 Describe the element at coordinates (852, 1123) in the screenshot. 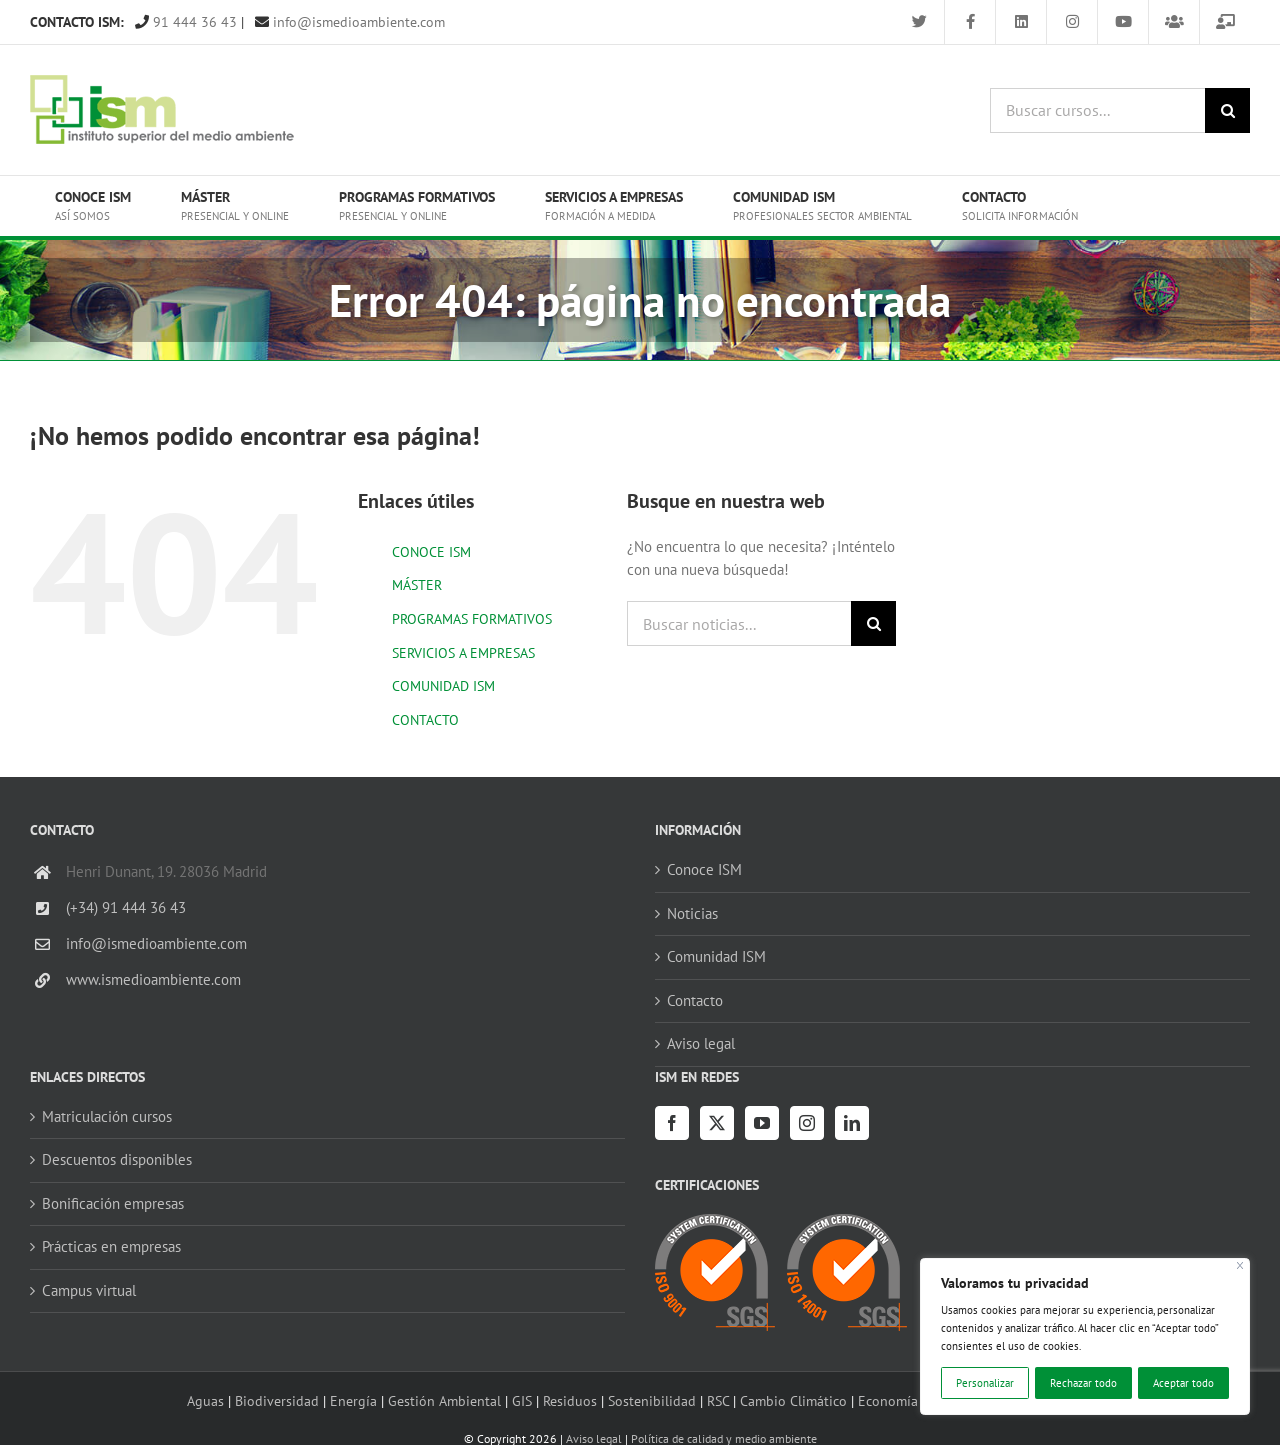

I see `[LinkedIn]` at that location.